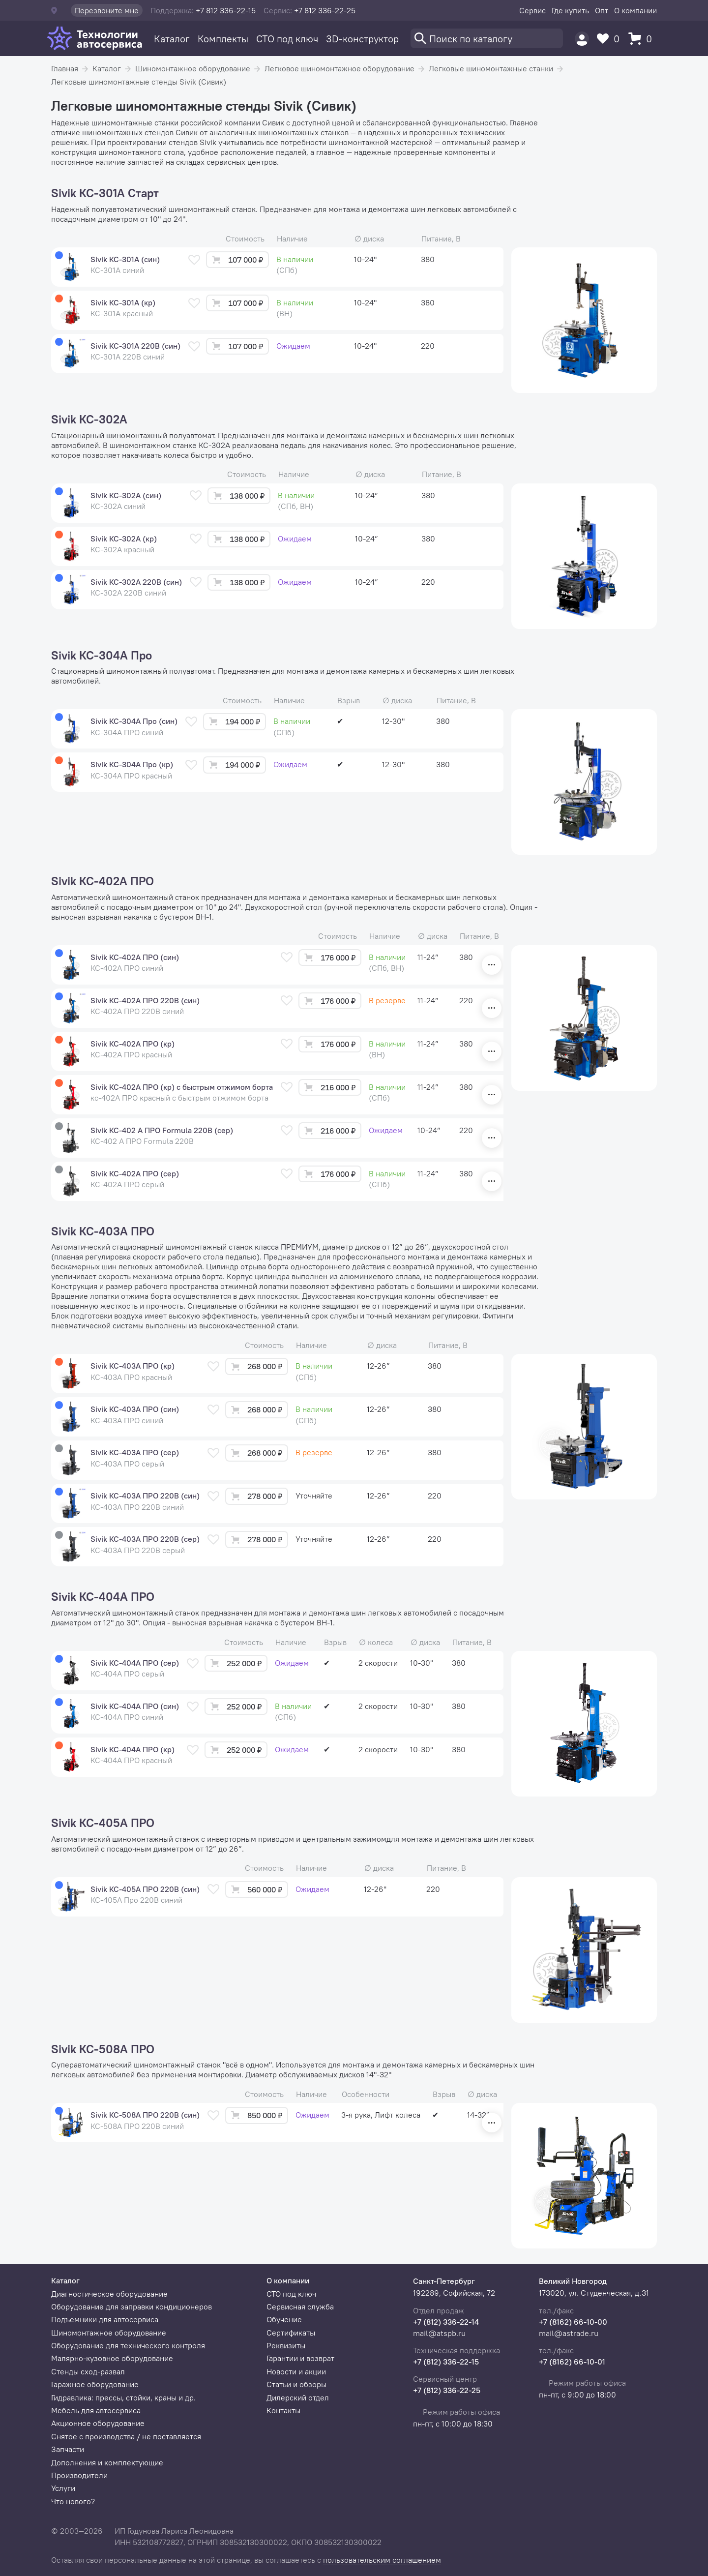  I want to click on Шиномонтажное оборудование, so click(192, 68).